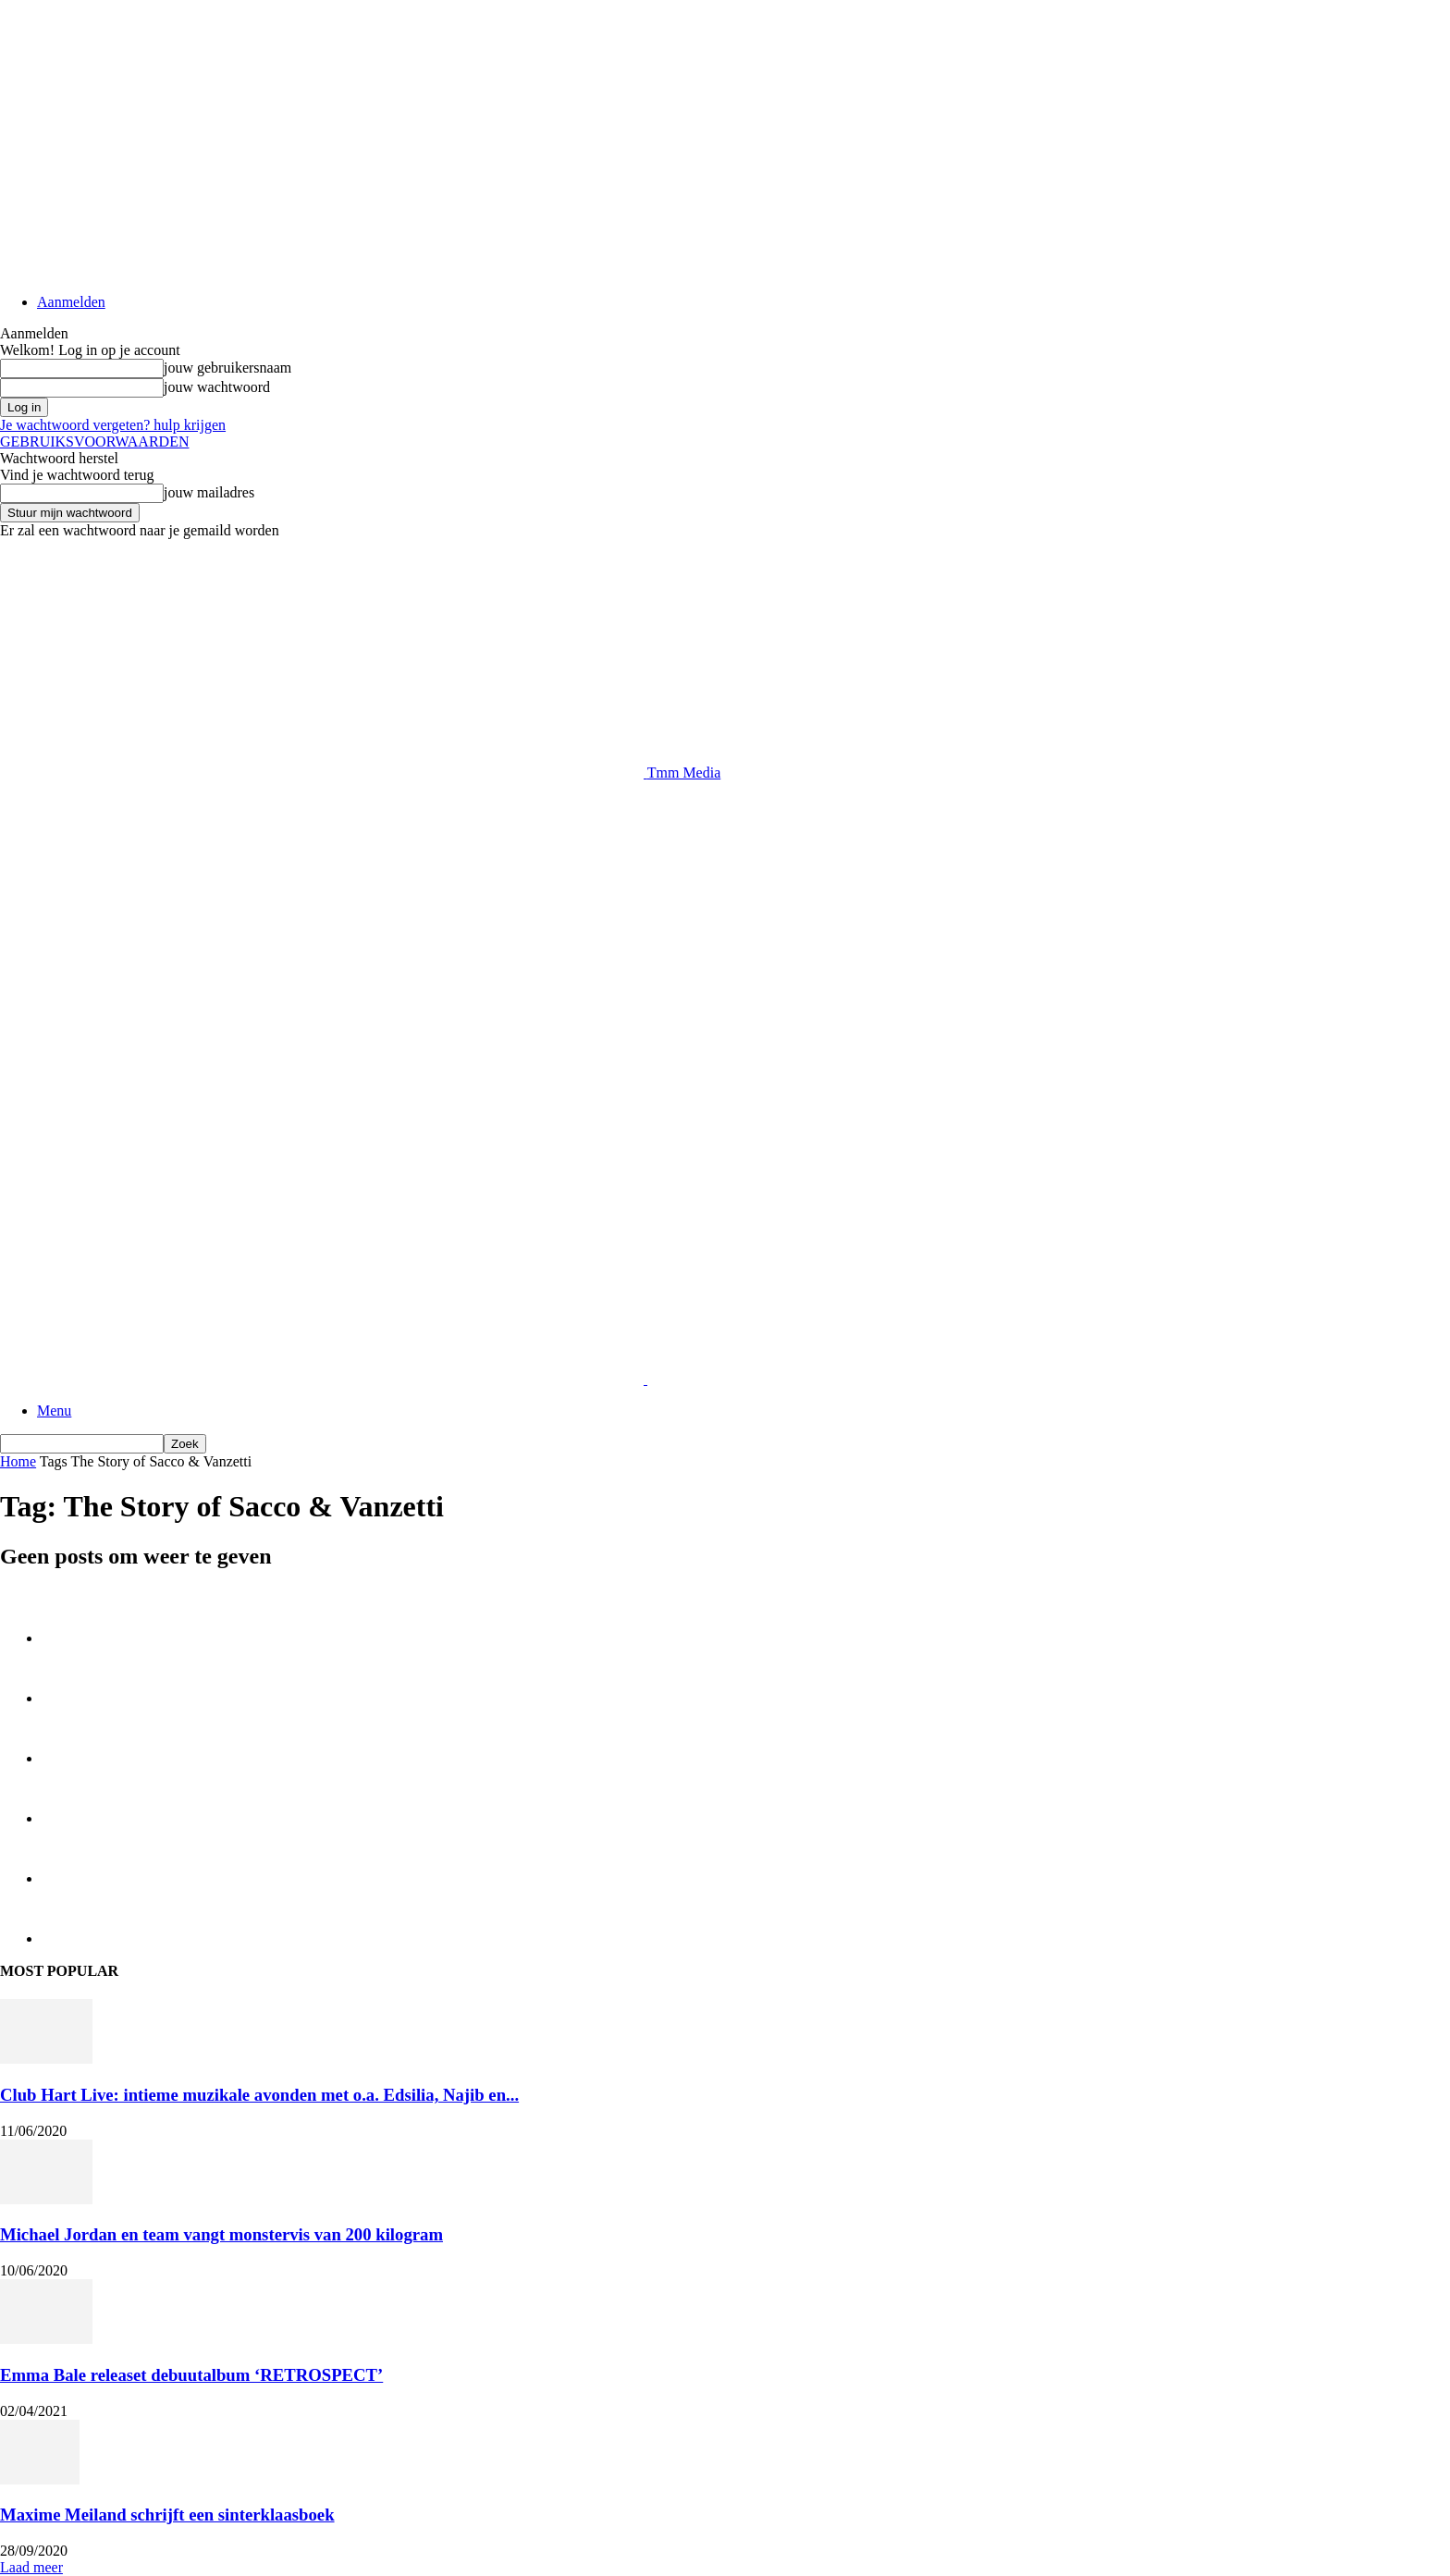 The width and height of the screenshot is (1450, 2576). Describe the element at coordinates (336, 823) in the screenshot. I see `[Advertisement]` at that location.